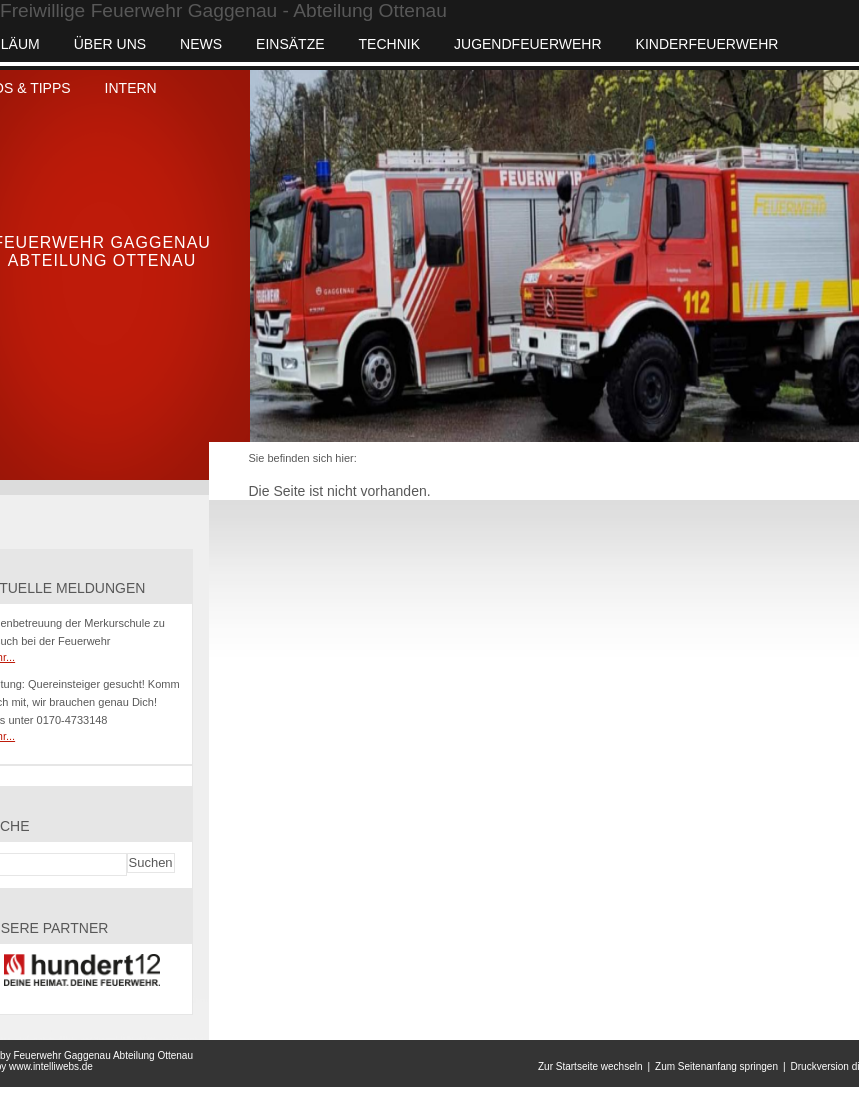  What do you see at coordinates (201, 44) in the screenshot?
I see `News` at bounding box center [201, 44].